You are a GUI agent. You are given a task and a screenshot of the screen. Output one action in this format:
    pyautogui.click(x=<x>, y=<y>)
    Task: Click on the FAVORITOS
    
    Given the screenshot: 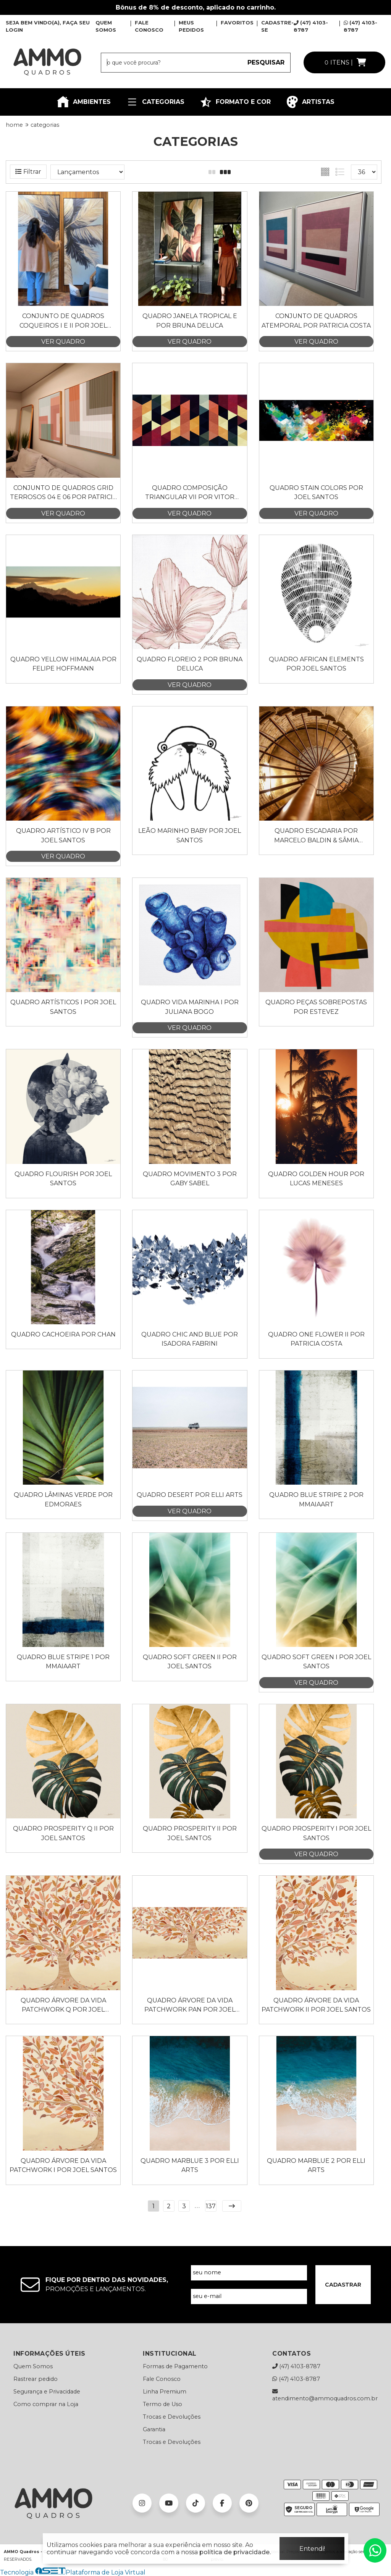 What is the action you would take?
    pyautogui.click(x=237, y=22)
    